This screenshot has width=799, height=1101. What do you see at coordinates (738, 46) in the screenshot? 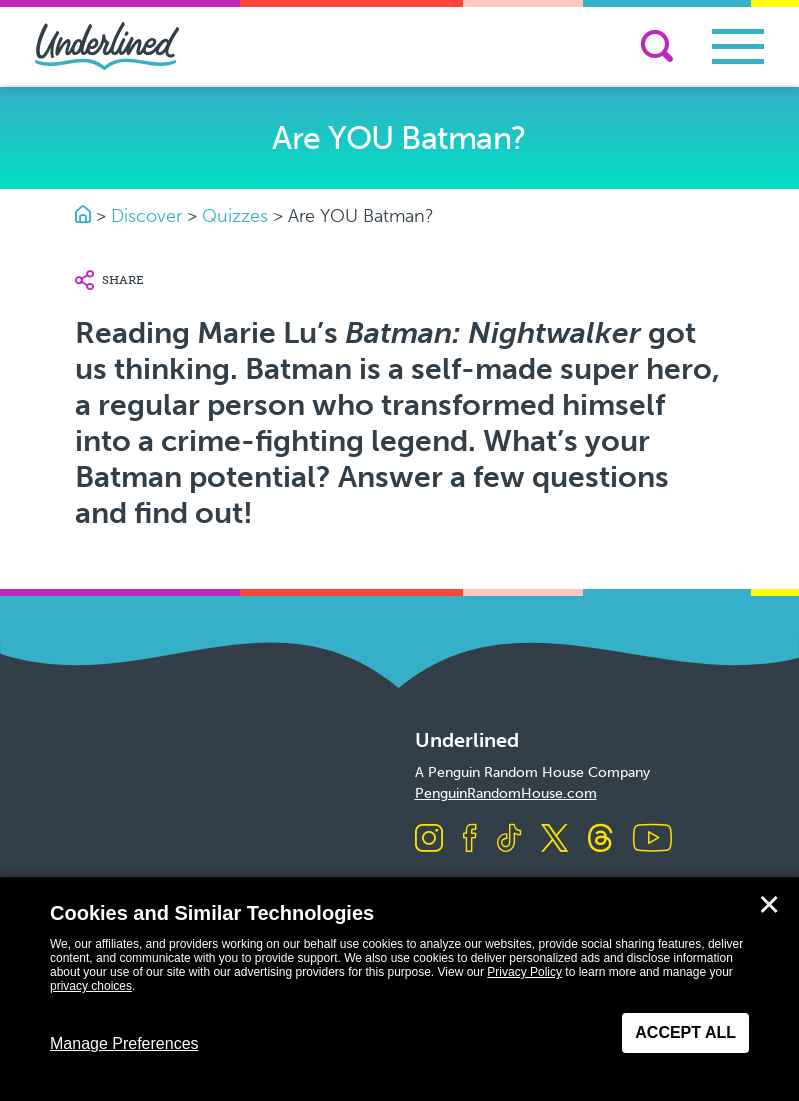
I see `[Toggle navigation]` at bounding box center [738, 46].